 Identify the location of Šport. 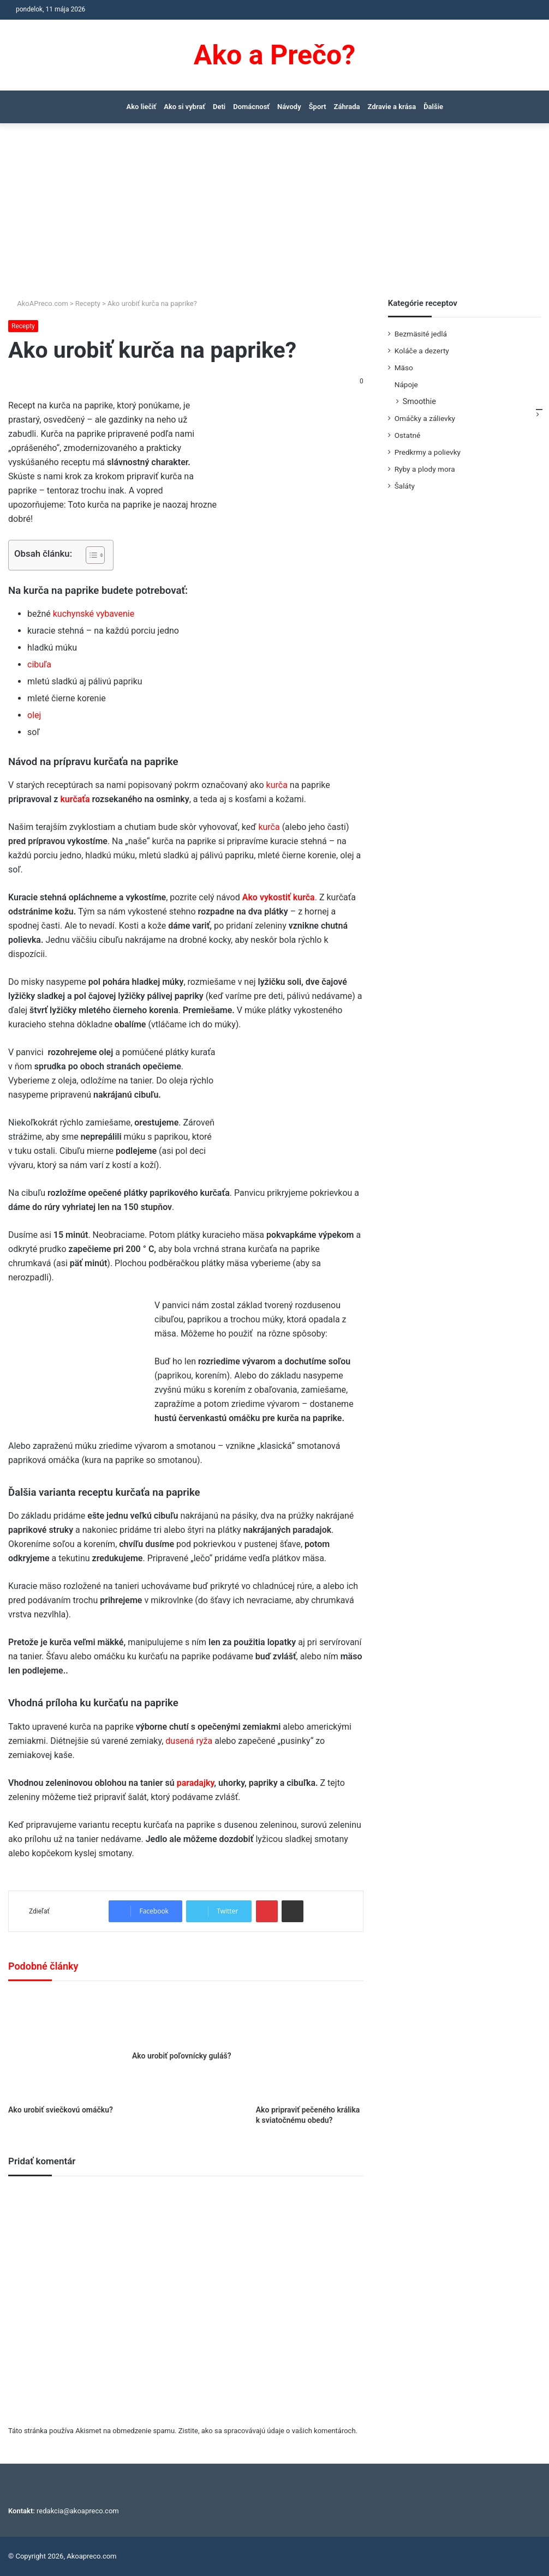
(317, 107).